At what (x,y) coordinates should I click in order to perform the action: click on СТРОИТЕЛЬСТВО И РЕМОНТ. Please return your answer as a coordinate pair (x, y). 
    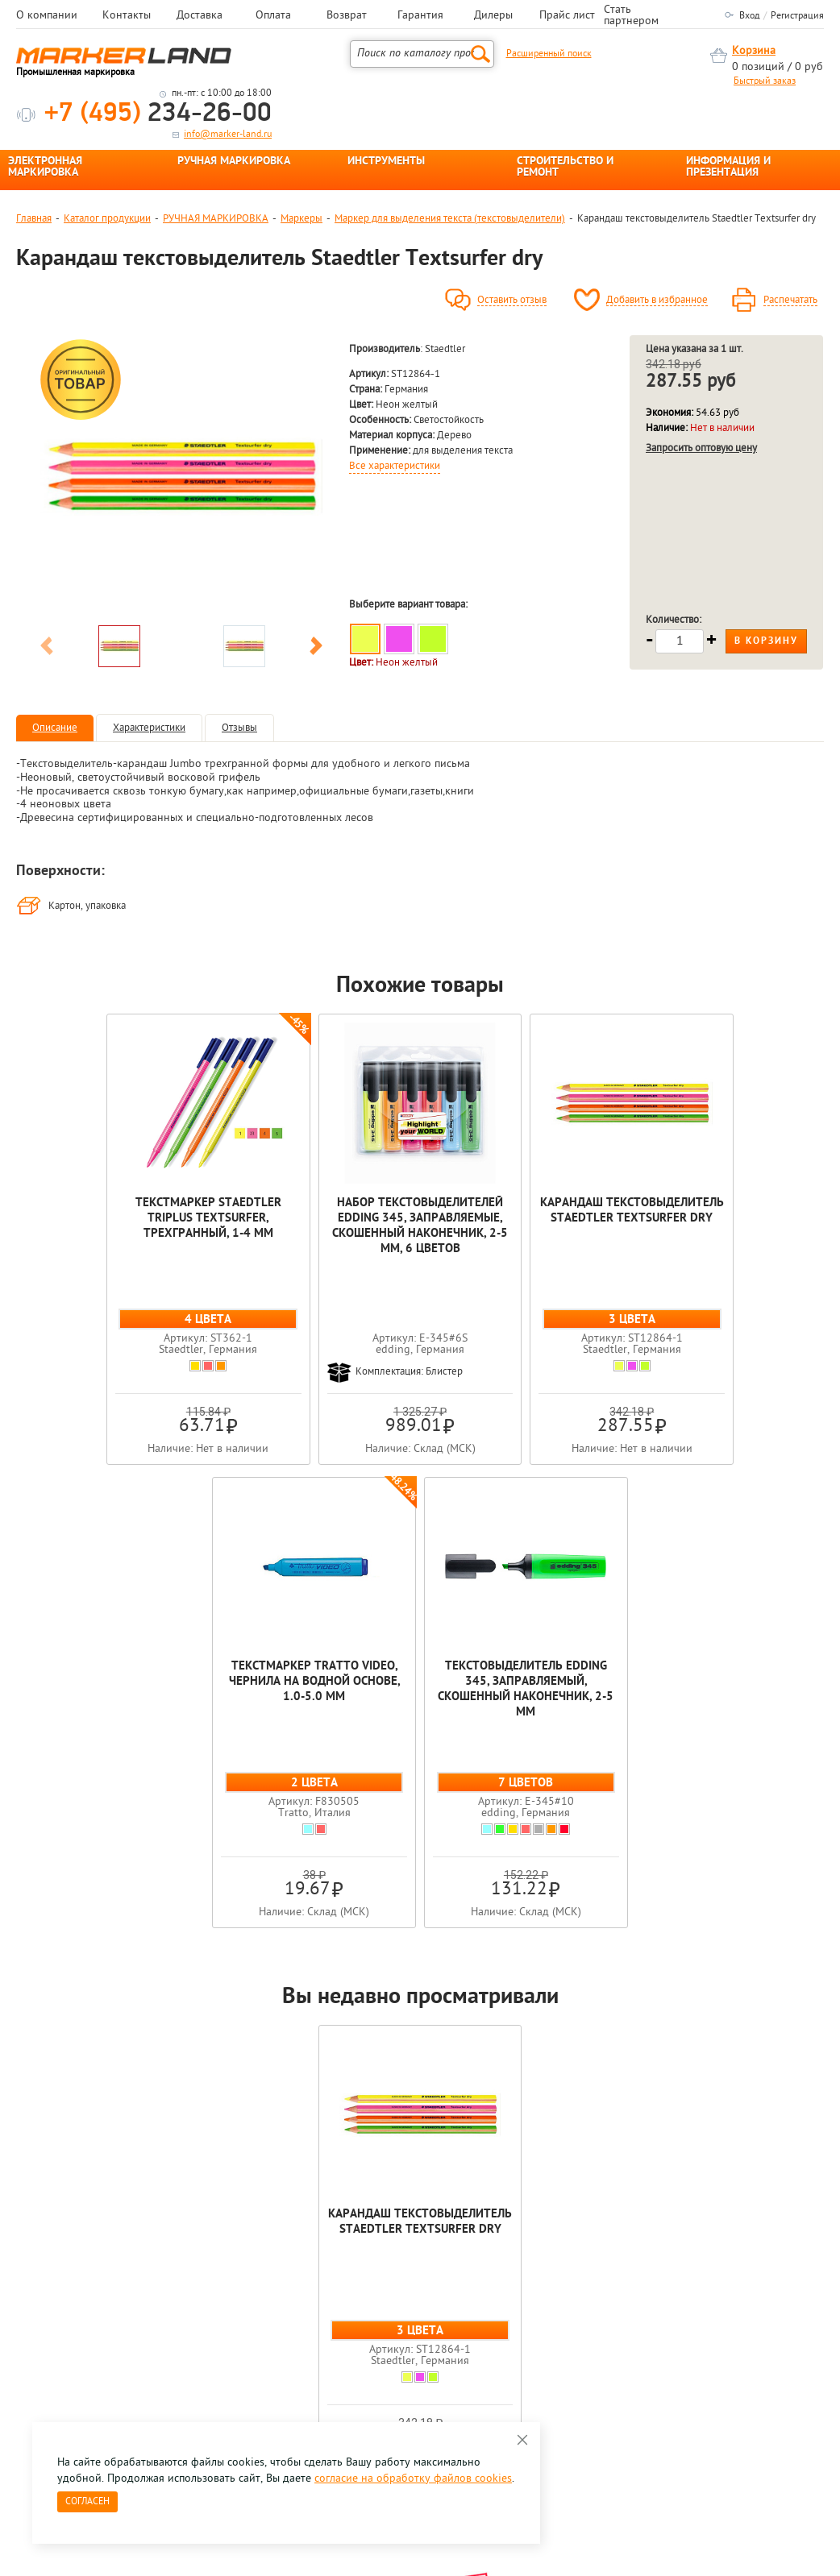
    Looking at the image, I should click on (565, 167).